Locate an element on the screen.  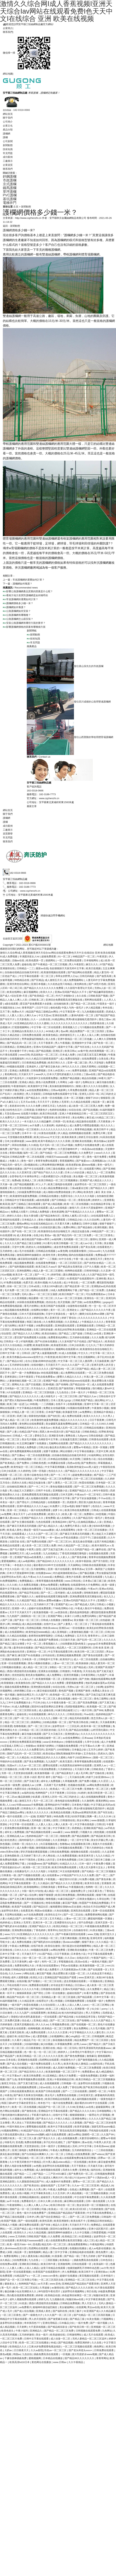
国产做受高潮 is located at coordinates (104, 976).